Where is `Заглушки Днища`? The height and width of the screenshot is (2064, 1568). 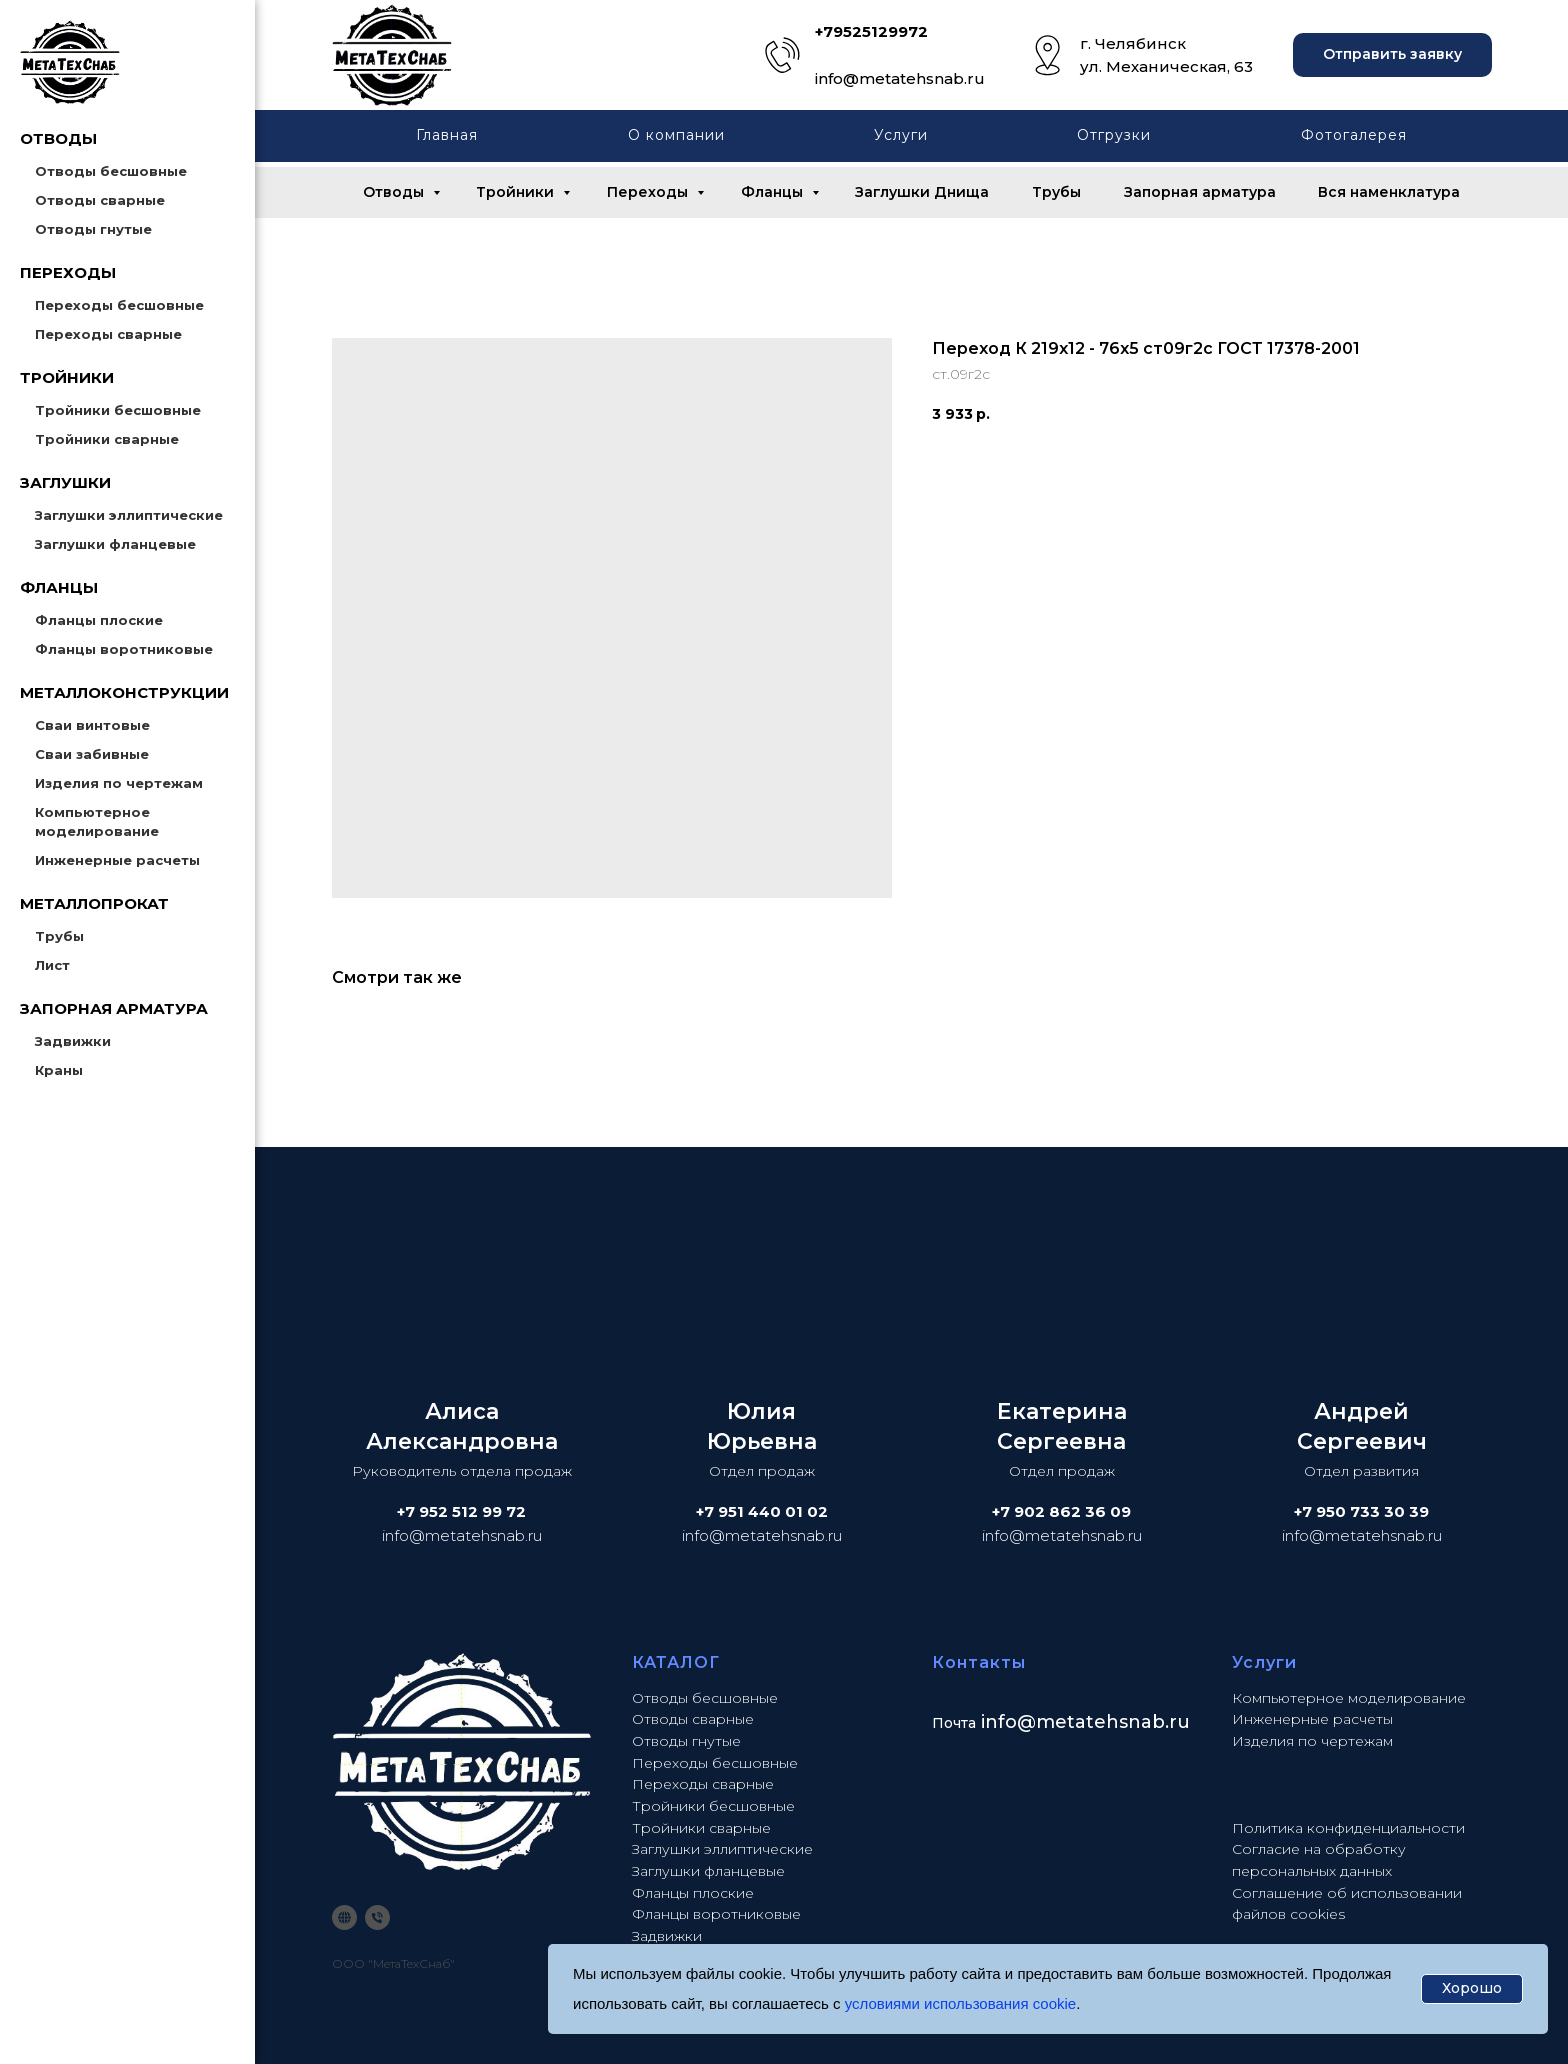
Заглушки Днища is located at coordinates (922, 192).